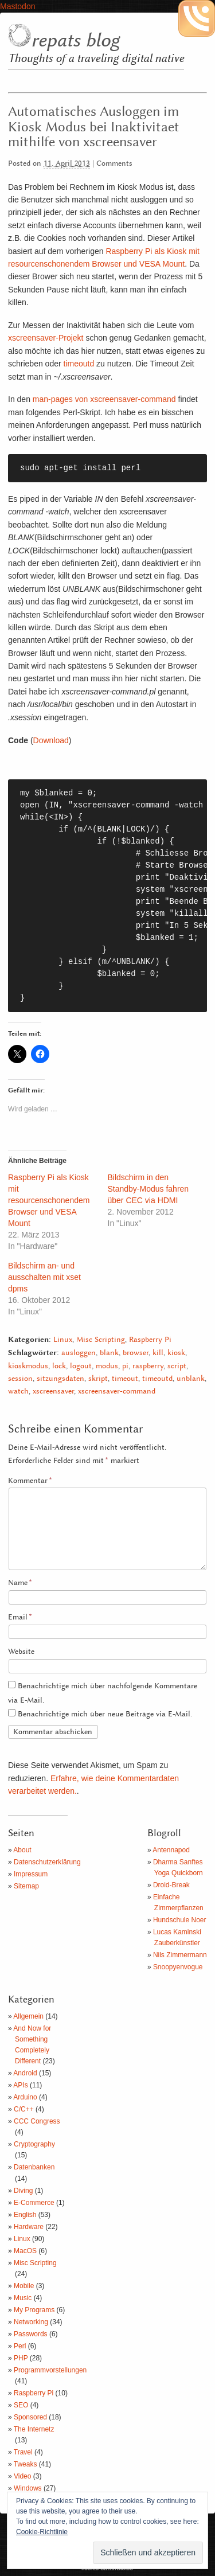 The width and height of the screenshot is (215, 2576). I want to click on Sponsored, so click(30, 2417).